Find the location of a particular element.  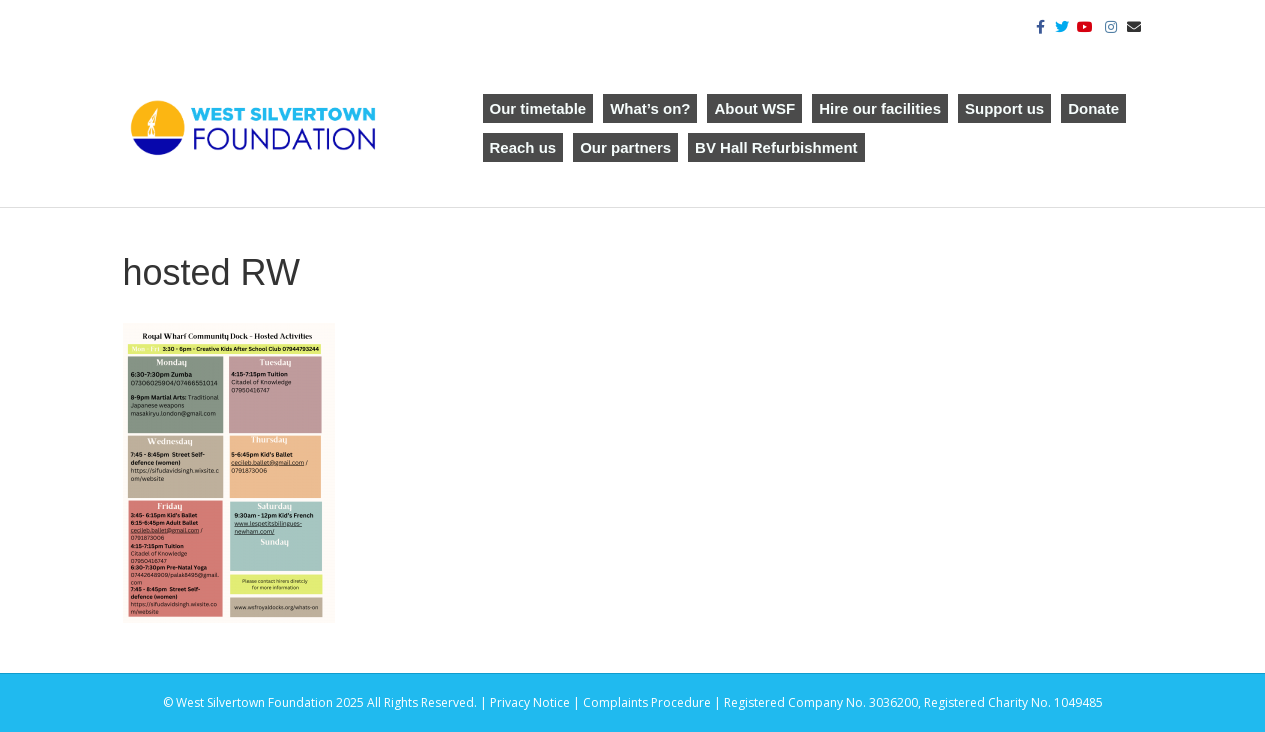

What’s on? is located at coordinates (650, 108).